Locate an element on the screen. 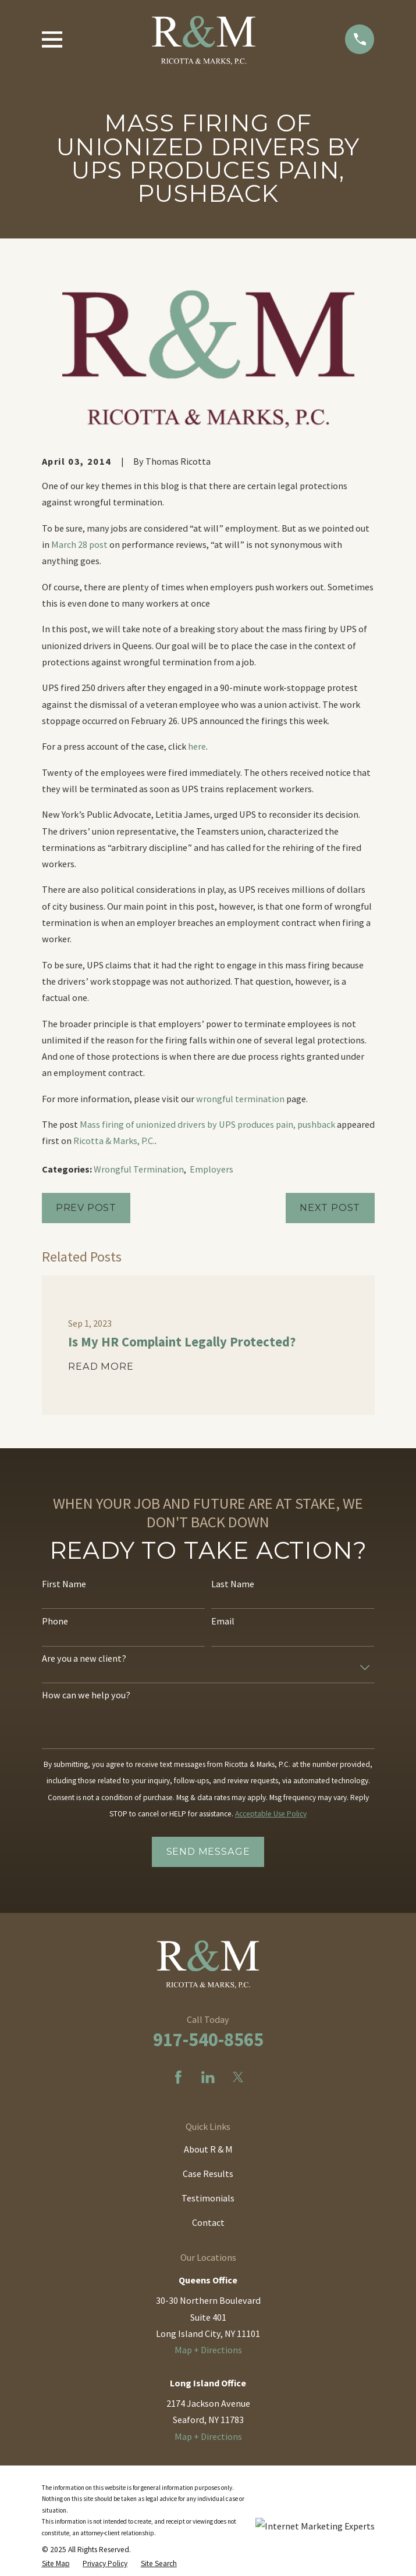 The image size is (416, 2576). Wrongful Termination is located at coordinates (139, 1169).